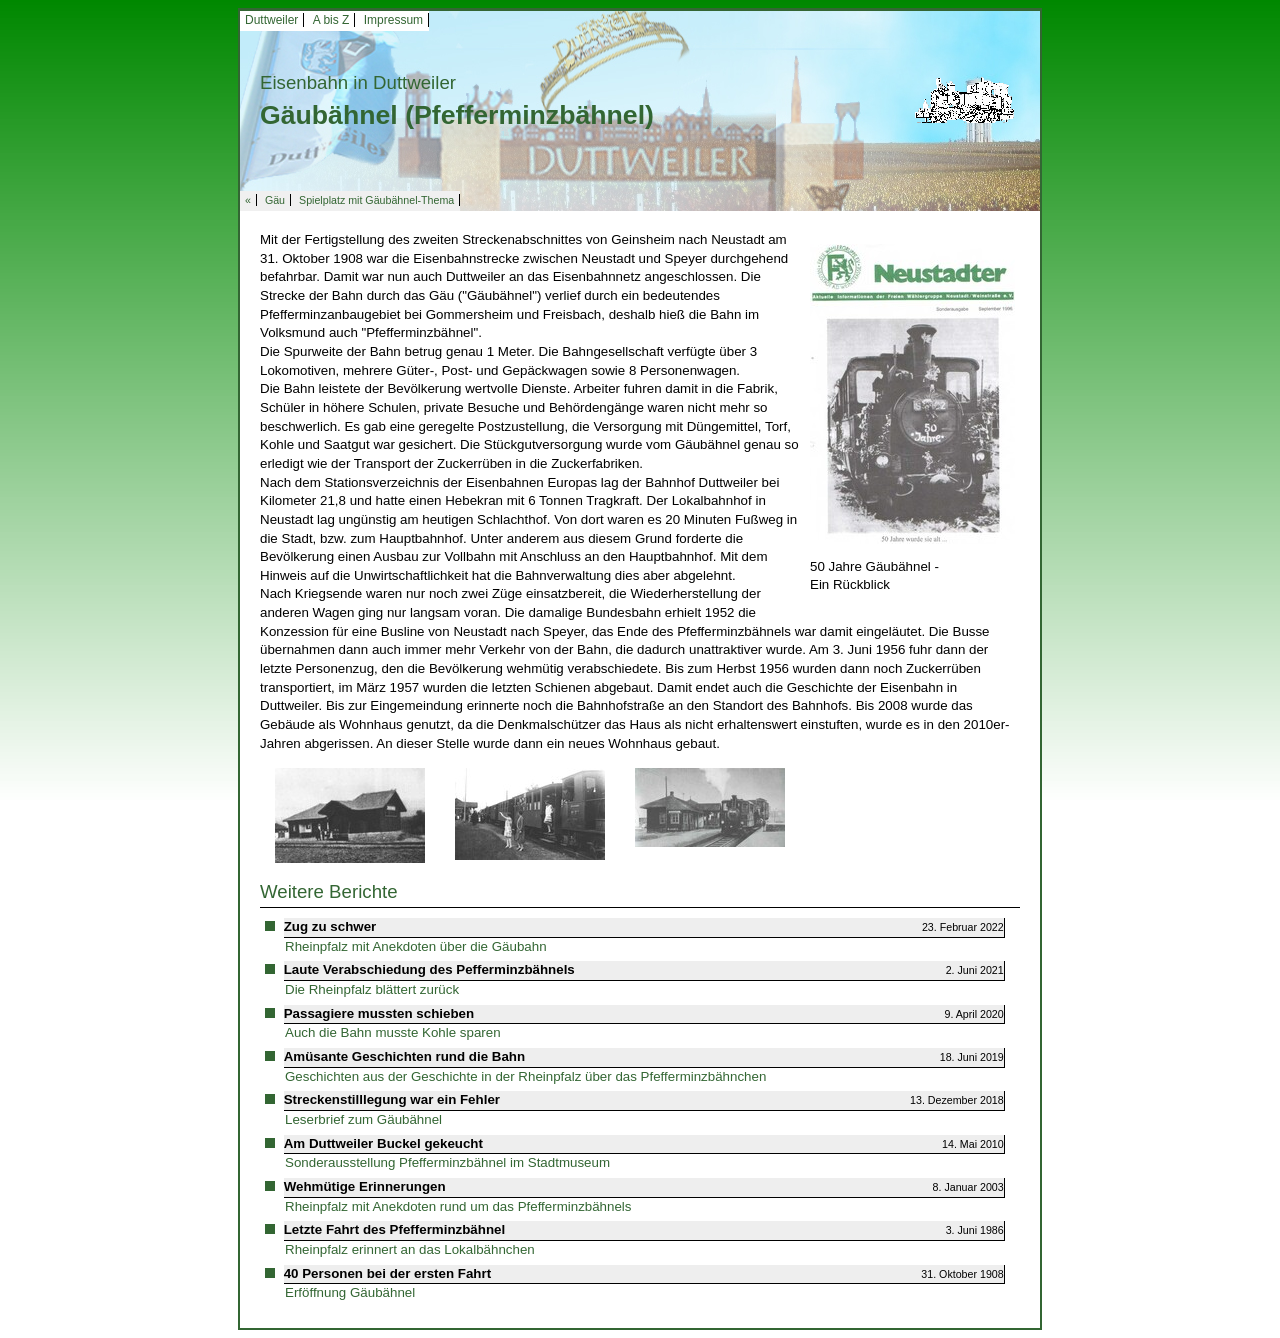 The width and height of the screenshot is (1280, 1338). What do you see at coordinates (271, 20) in the screenshot?
I see `Duttweiler` at bounding box center [271, 20].